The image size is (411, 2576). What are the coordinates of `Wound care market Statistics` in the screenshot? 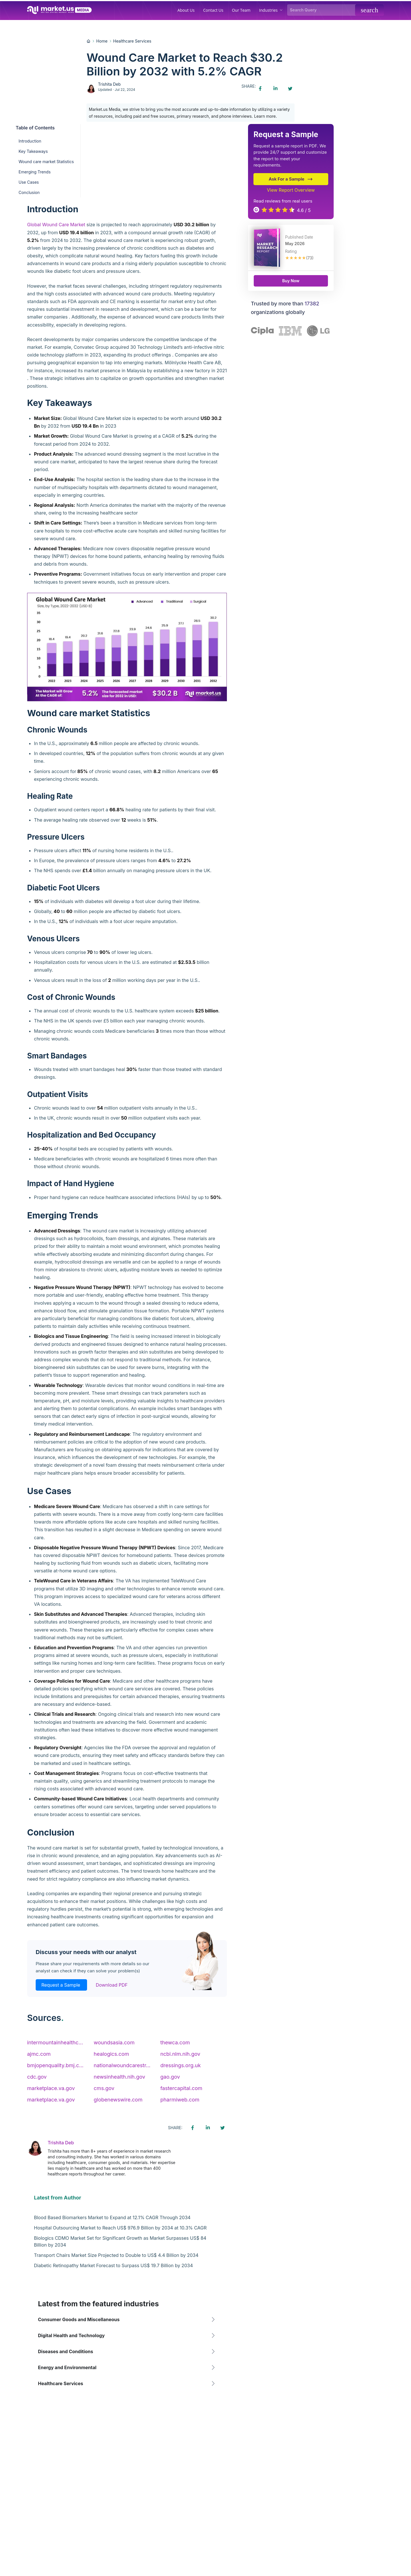 It's located at (46, 161).